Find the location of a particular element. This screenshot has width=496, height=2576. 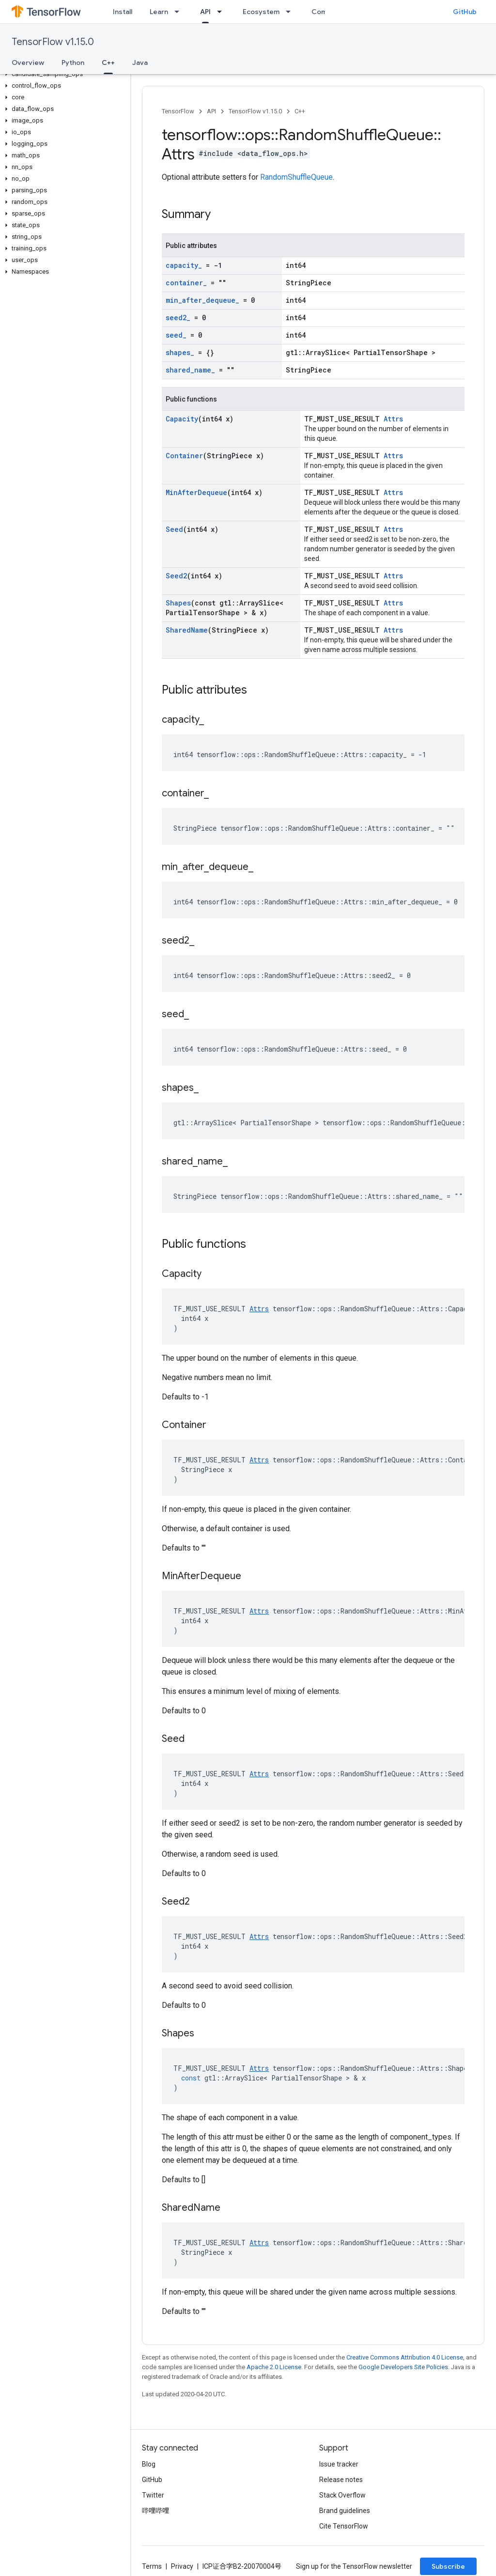

[Dropdown menu for Learn] is located at coordinates (179, 11).